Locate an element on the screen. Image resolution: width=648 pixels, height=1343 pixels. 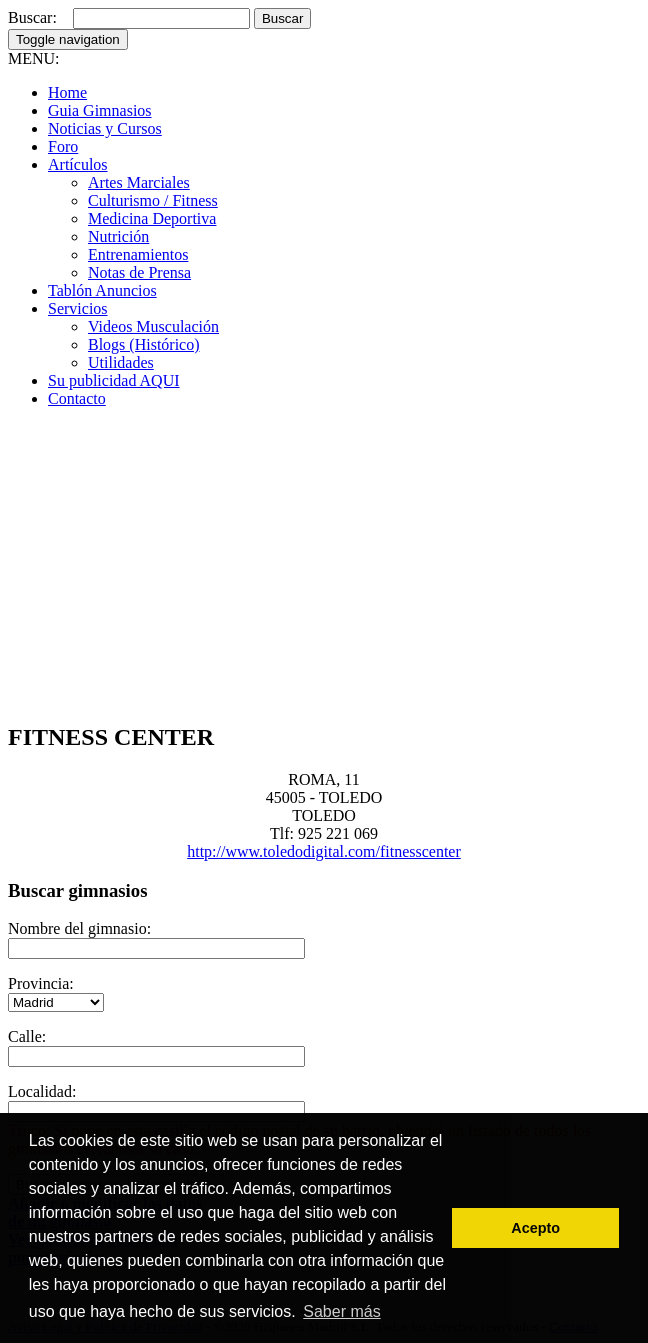
Guia Gimnasios is located at coordinates (100, 110).